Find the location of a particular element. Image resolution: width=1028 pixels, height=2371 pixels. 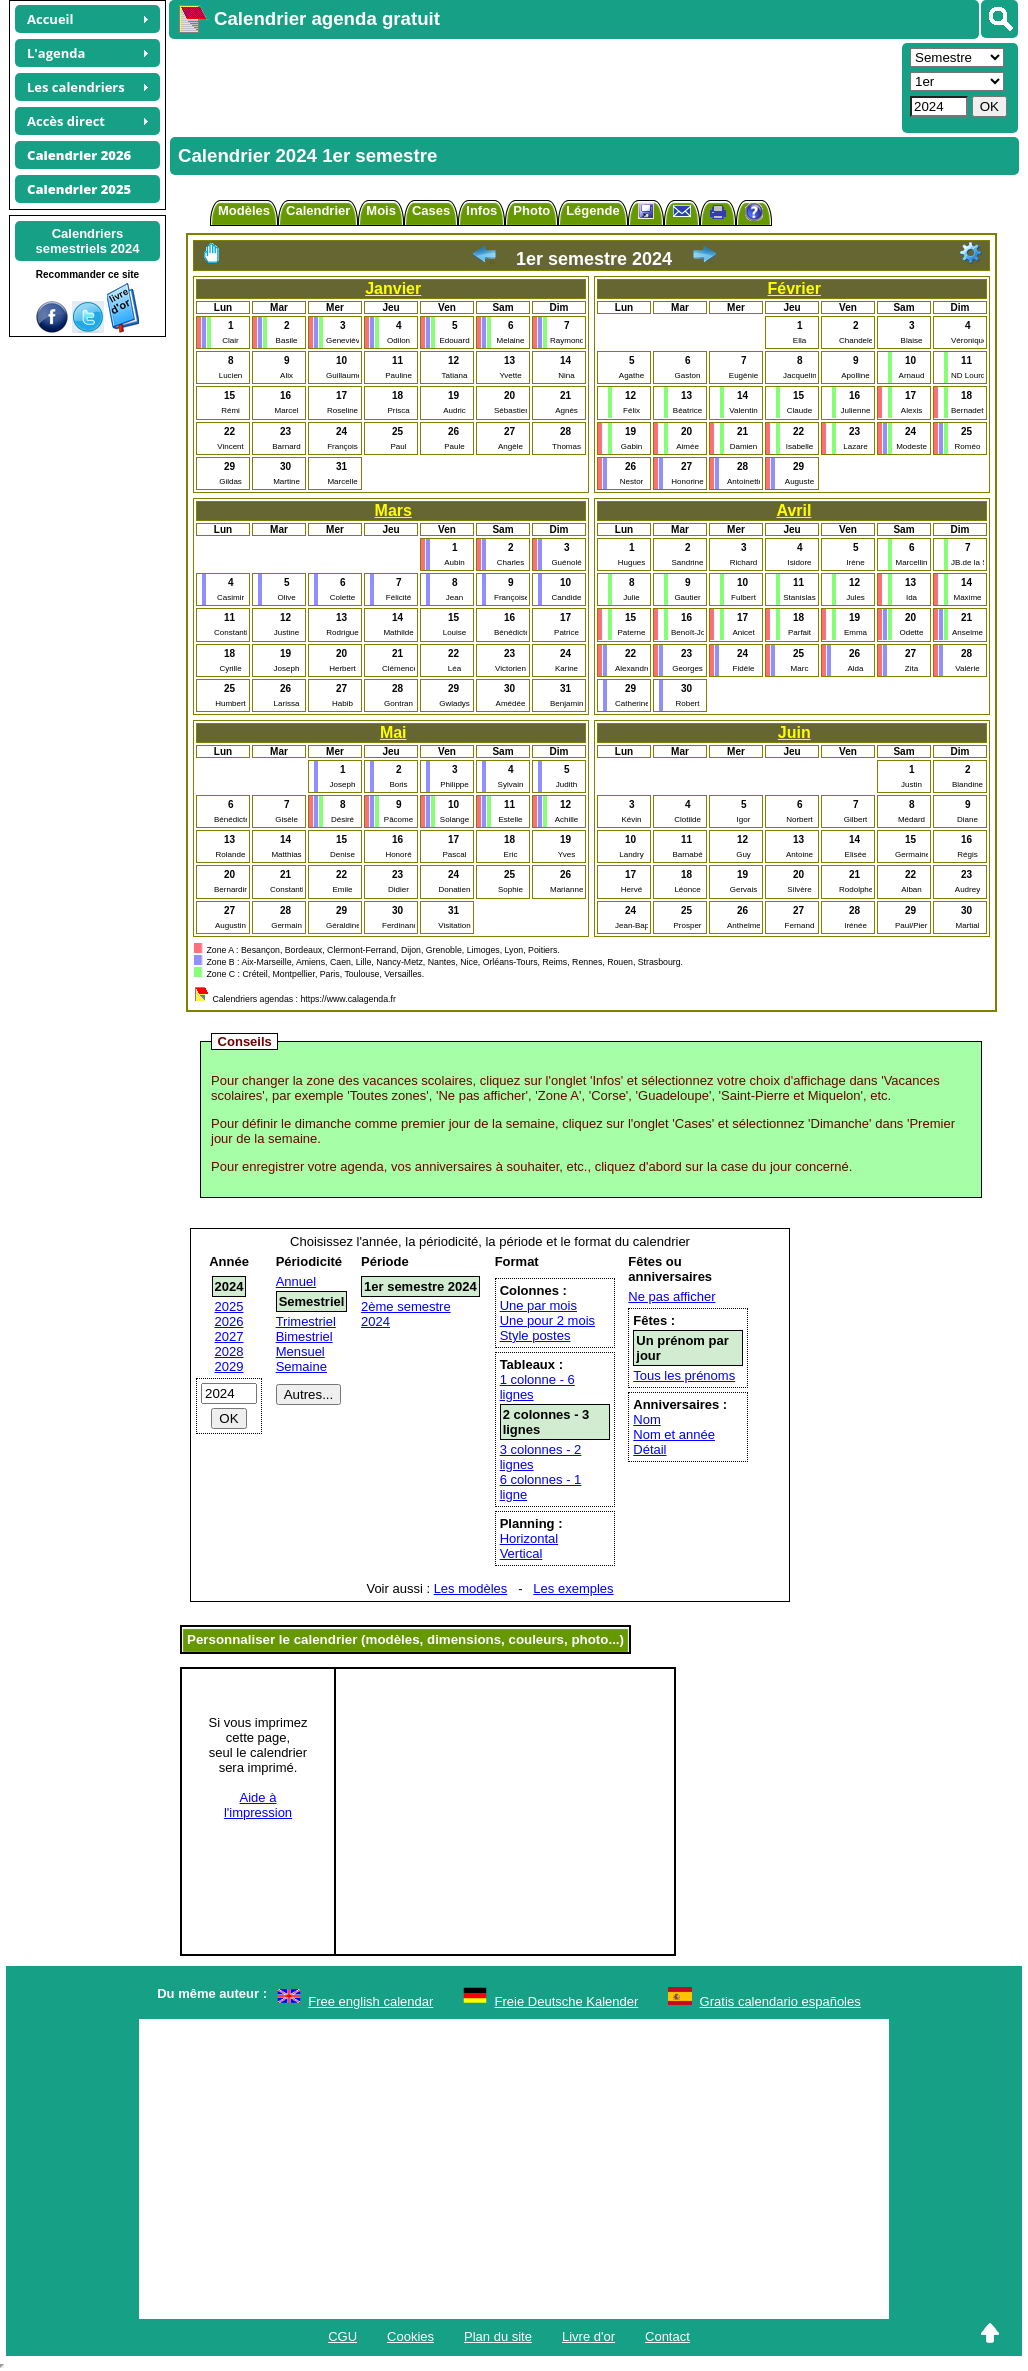

Les modèles is located at coordinates (471, 1588).